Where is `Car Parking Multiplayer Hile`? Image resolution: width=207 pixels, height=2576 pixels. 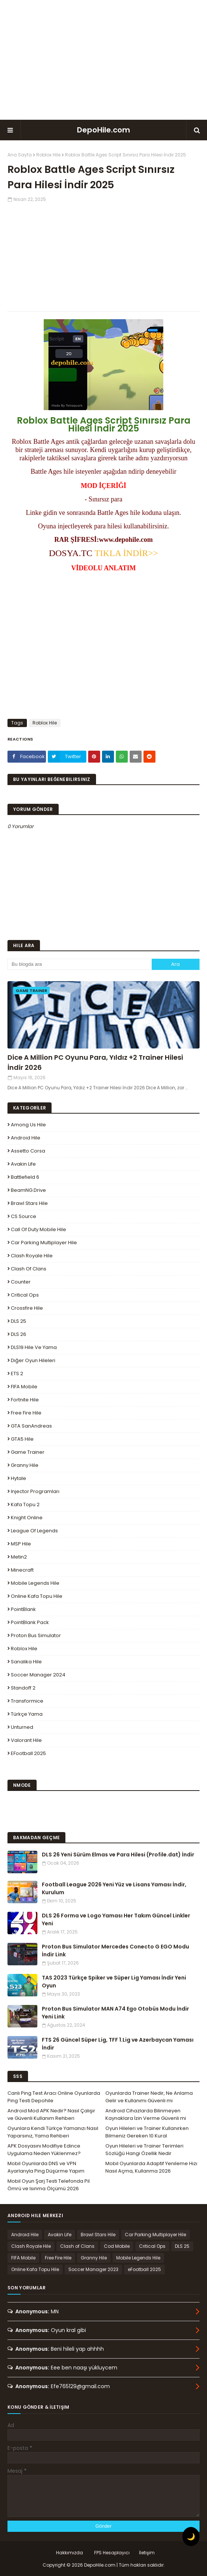 Car Parking Multiplayer Hile is located at coordinates (44, 1242).